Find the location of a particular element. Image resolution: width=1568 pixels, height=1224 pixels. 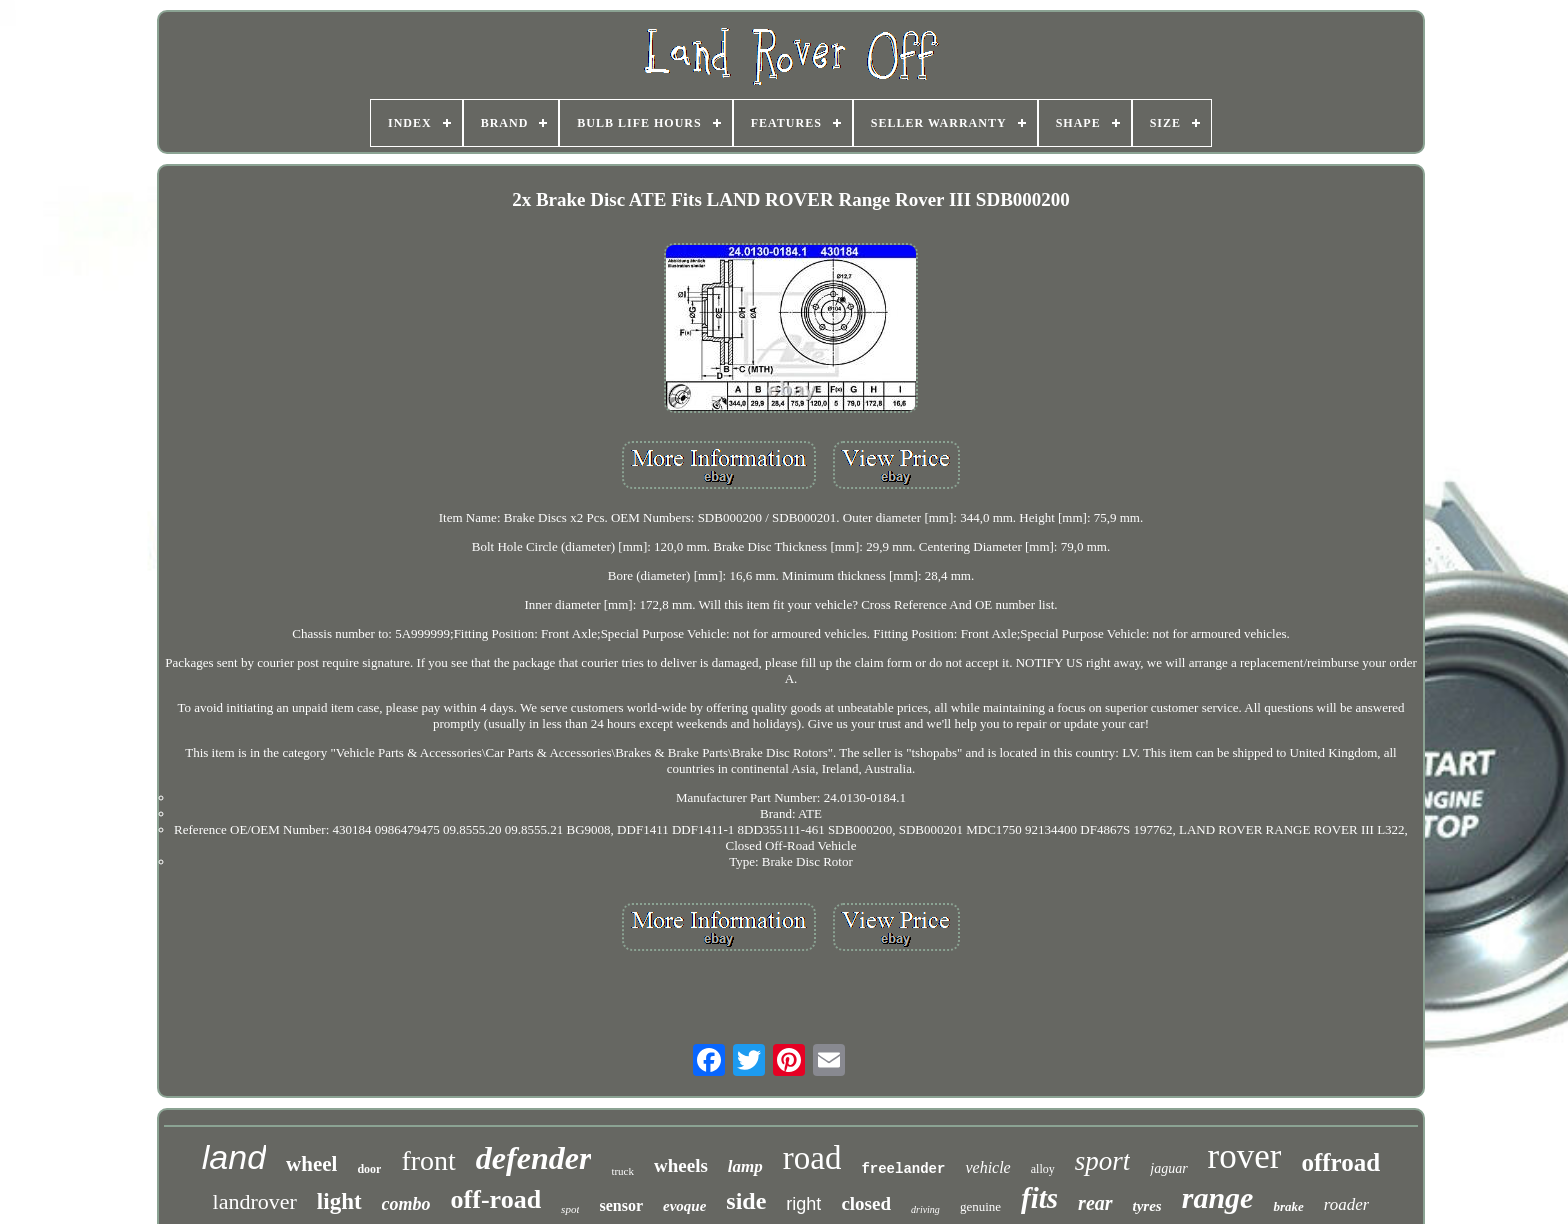

landrover is located at coordinates (255, 1201).